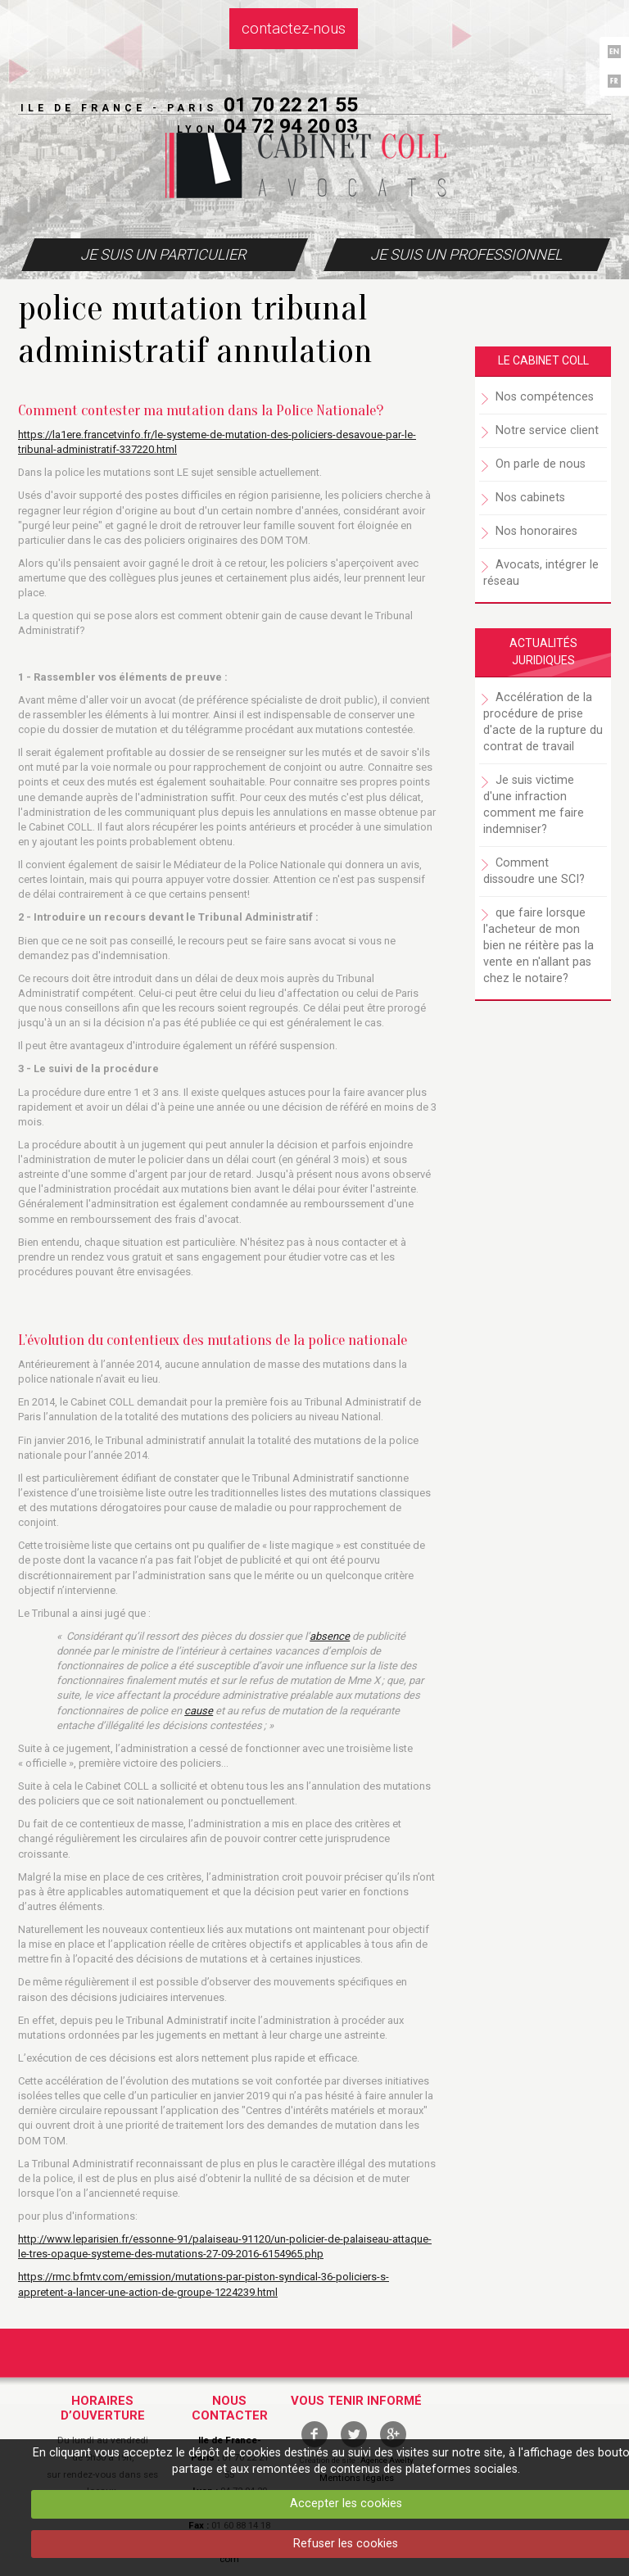  What do you see at coordinates (543, 722) in the screenshot?
I see `Accélération de la procédure de prise d'acte de la rupture du contrat de travail` at bounding box center [543, 722].